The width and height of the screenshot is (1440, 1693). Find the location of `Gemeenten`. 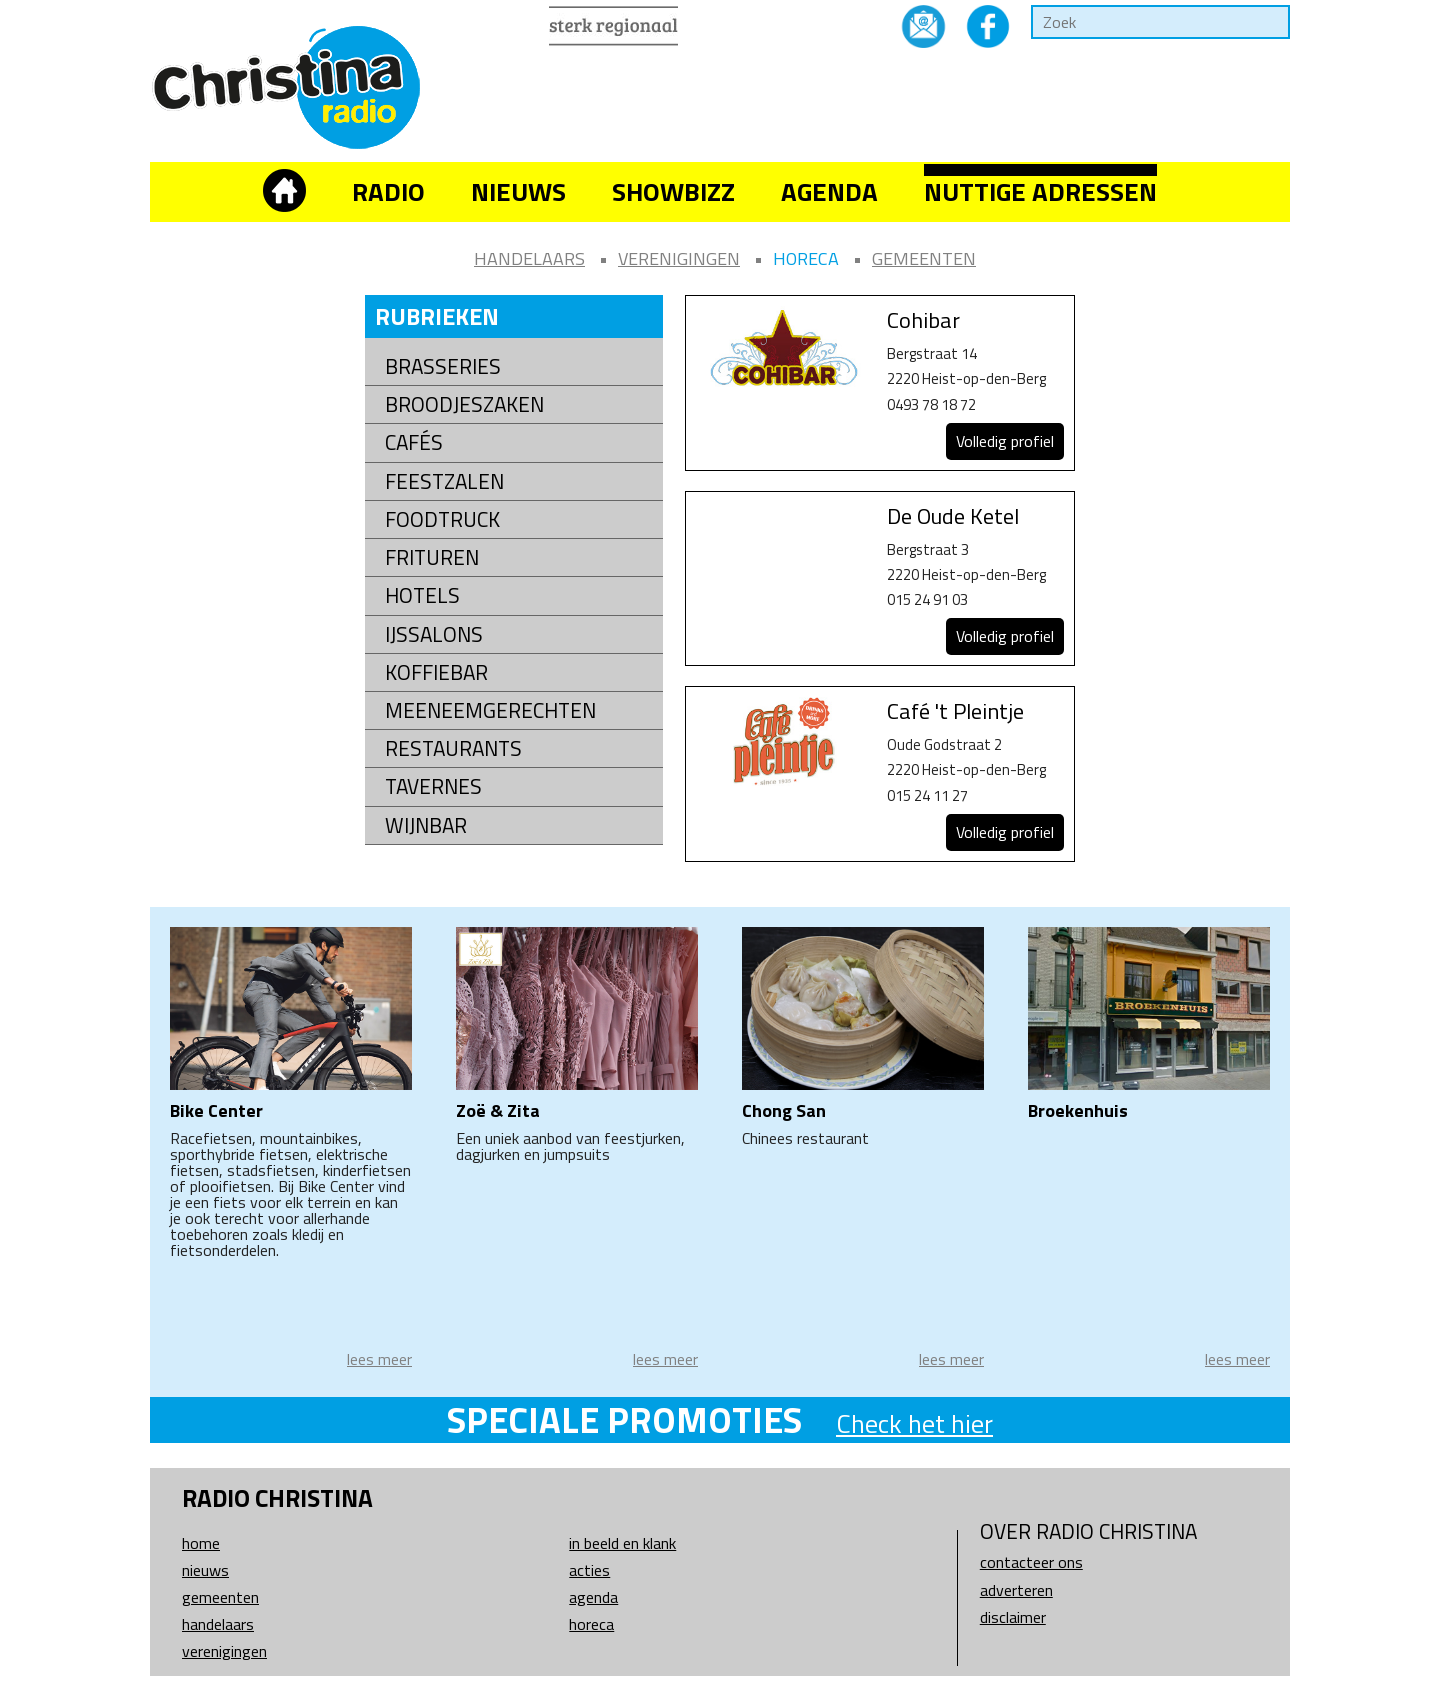

Gemeenten is located at coordinates (924, 258).